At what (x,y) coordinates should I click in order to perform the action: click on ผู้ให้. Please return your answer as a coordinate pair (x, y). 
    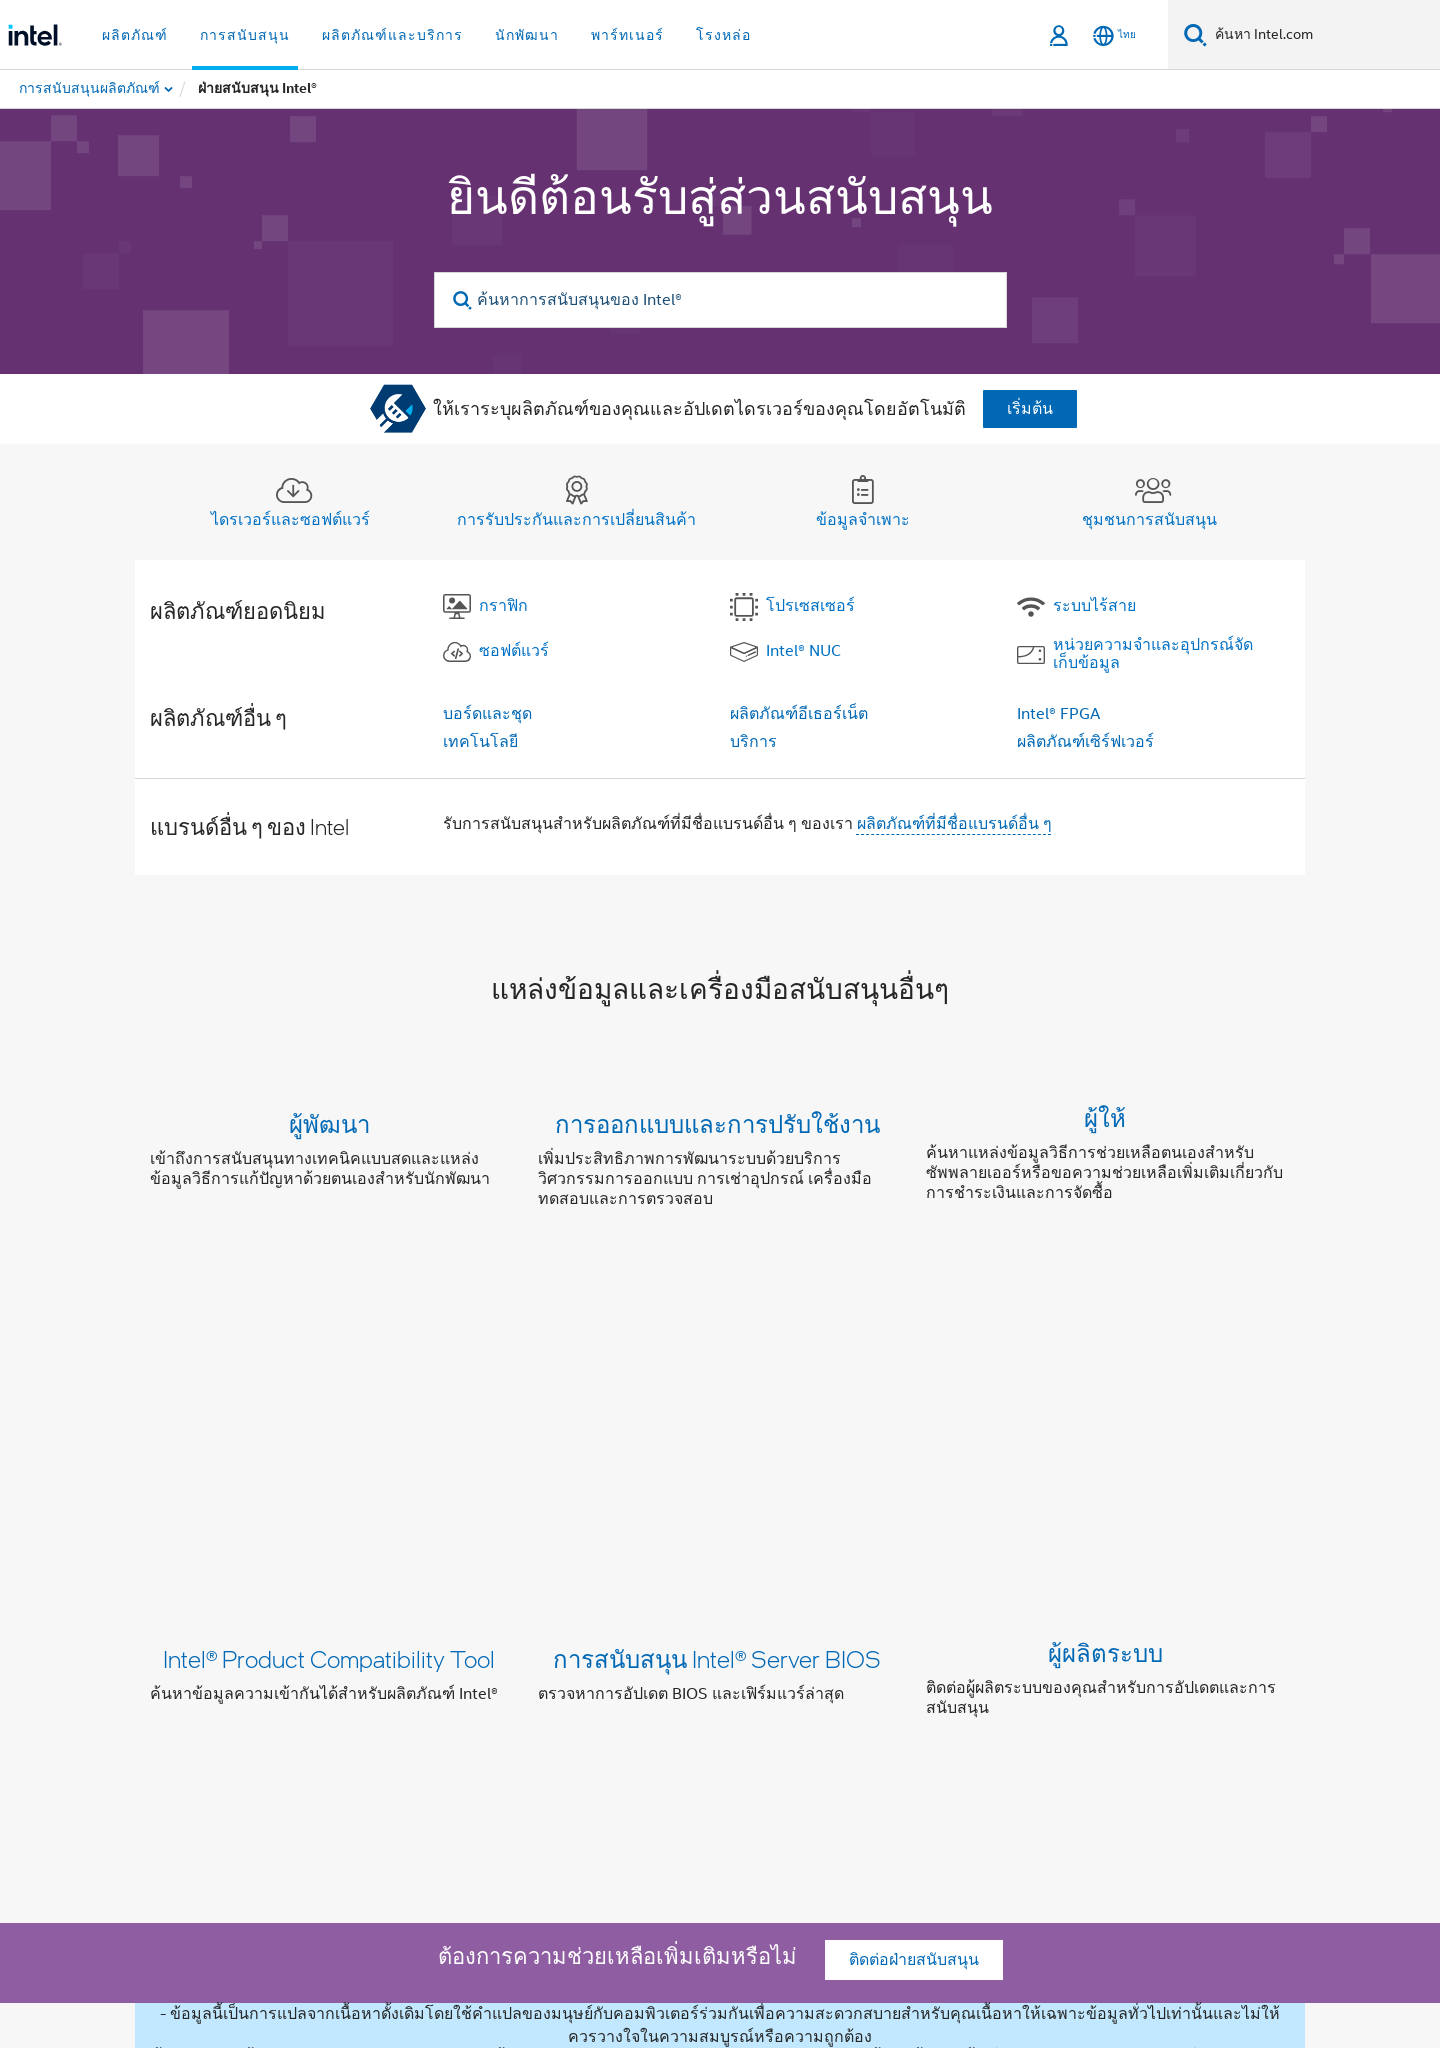
    Looking at the image, I should click on (1105, 1123).